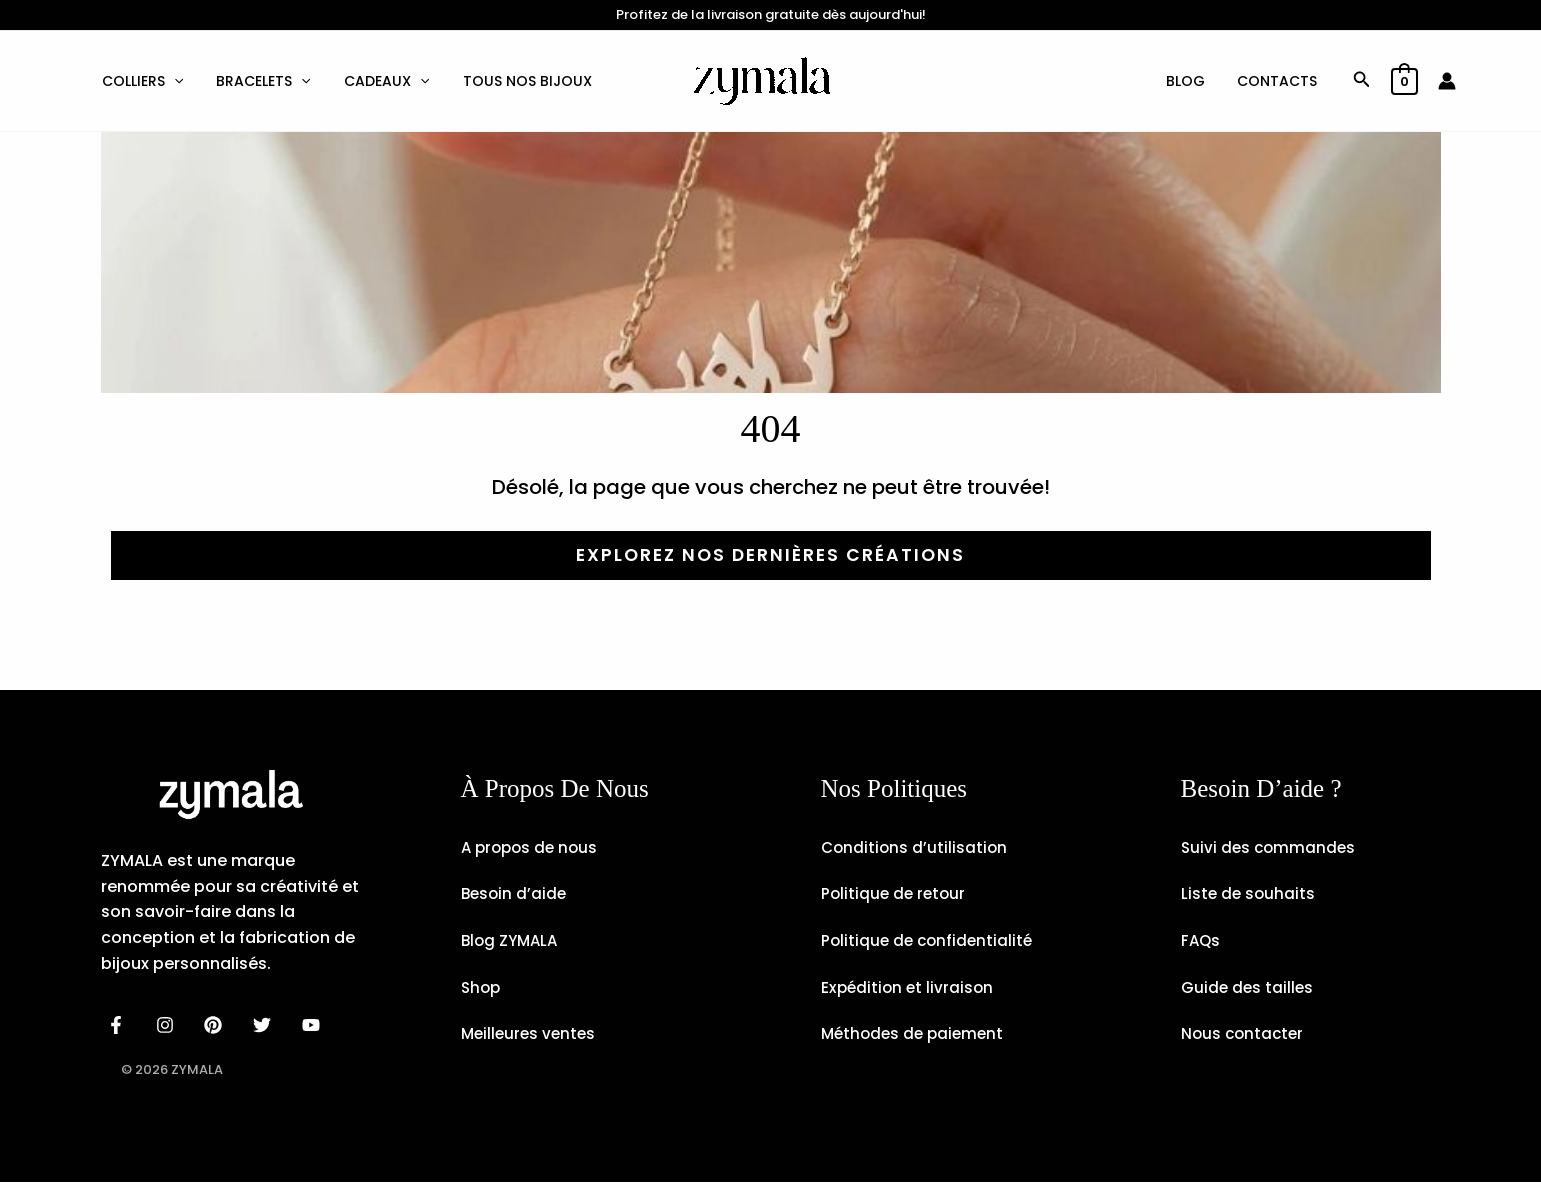  I want to click on Contacts, so click(1279, 81).